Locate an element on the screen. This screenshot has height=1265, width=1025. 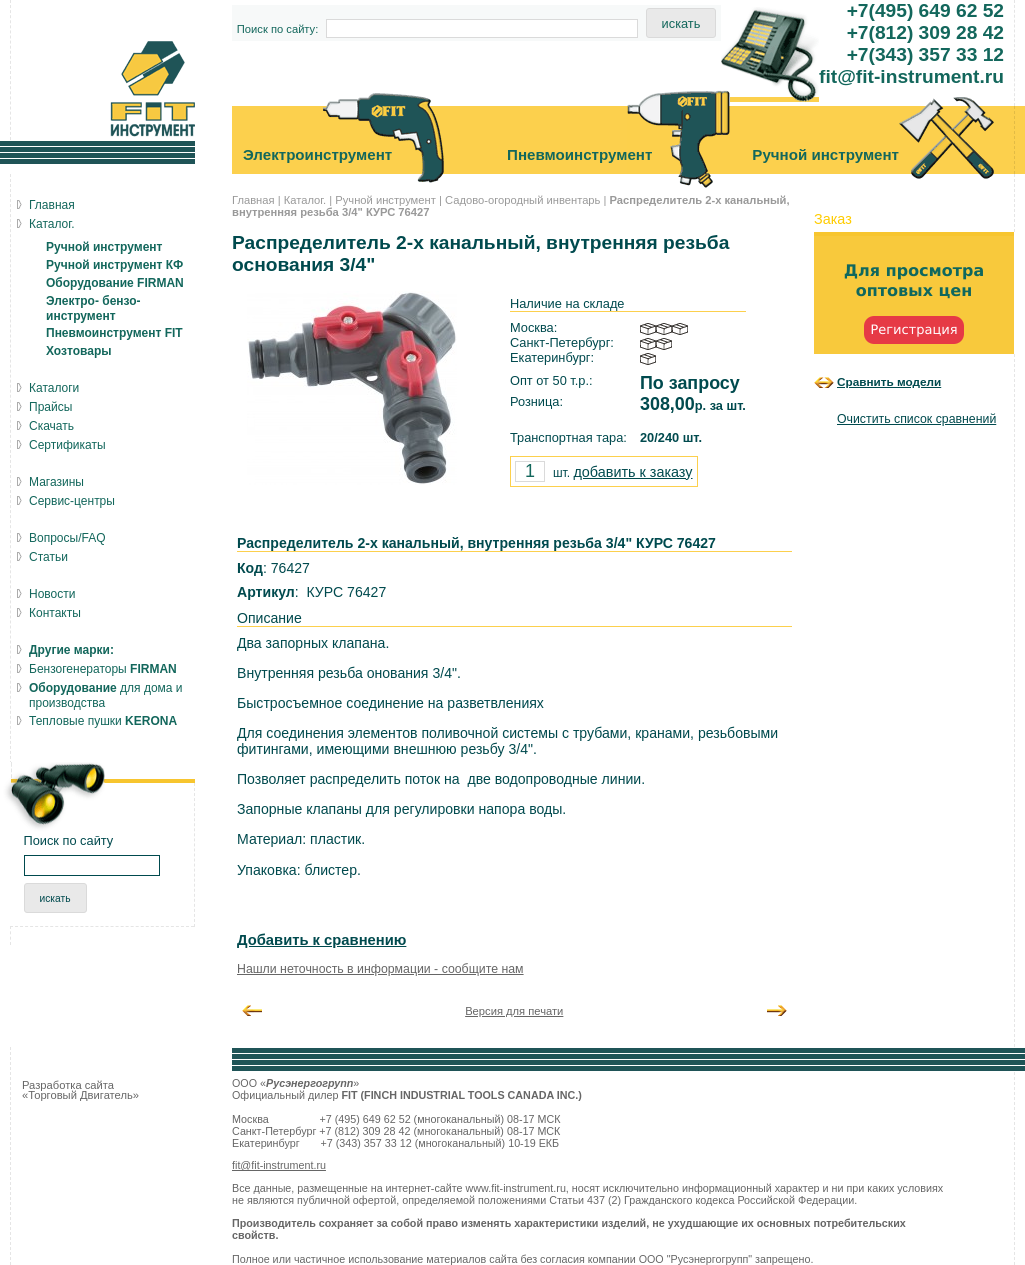
Сервис-центры is located at coordinates (72, 501).